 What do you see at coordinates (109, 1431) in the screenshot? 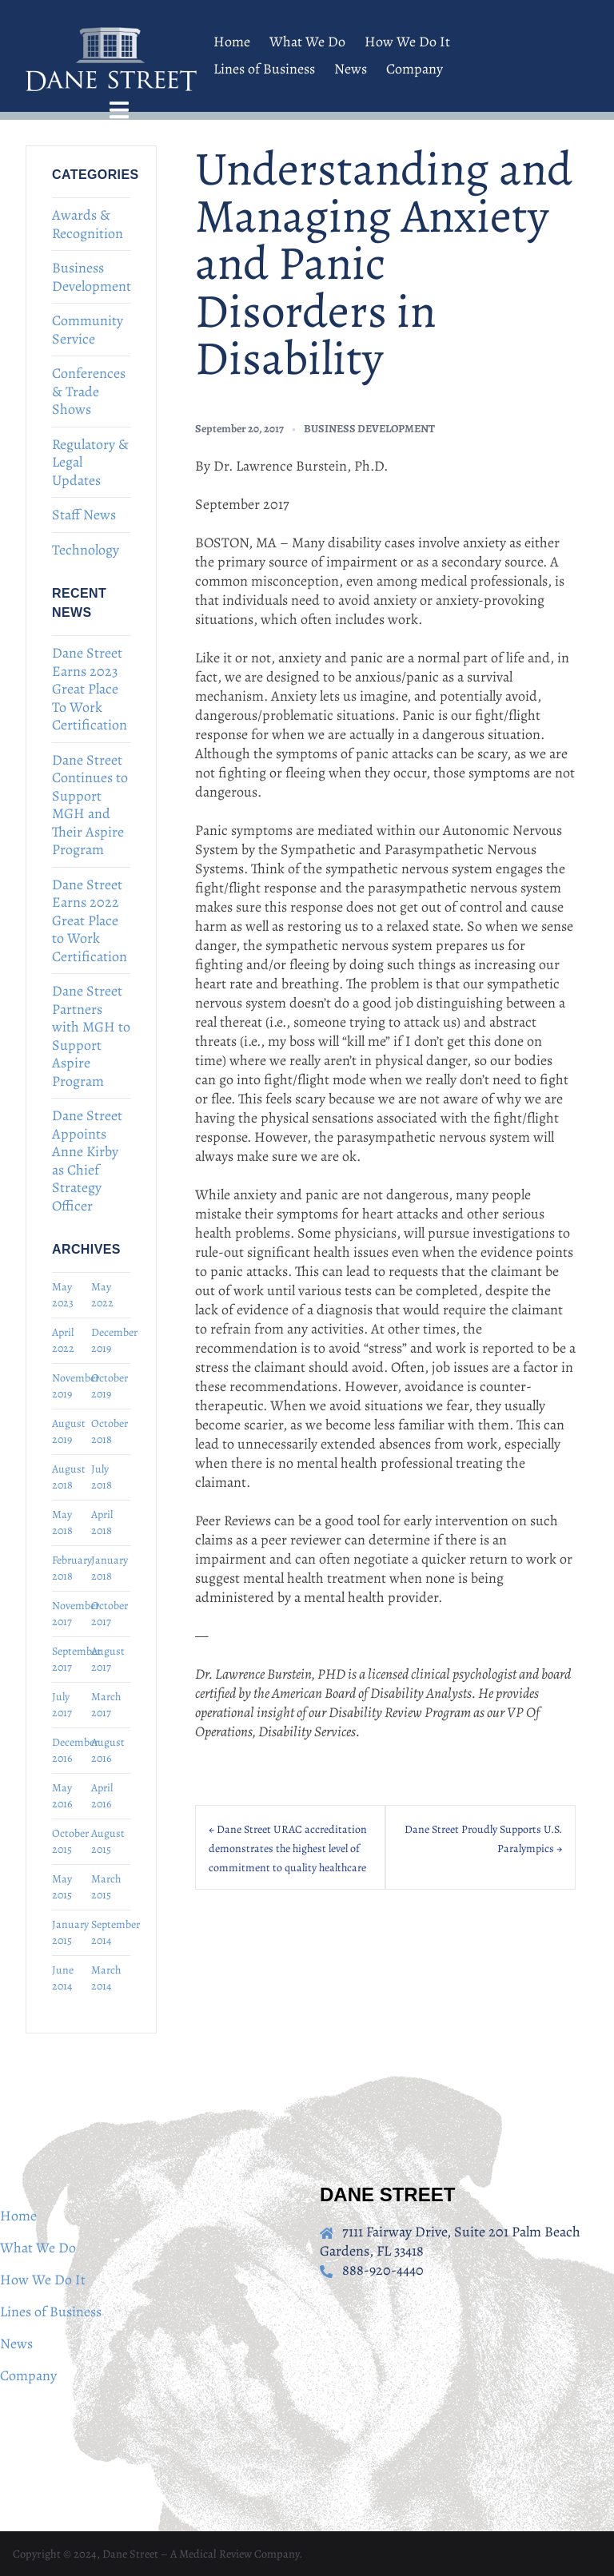
I see `October 2018` at bounding box center [109, 1431].